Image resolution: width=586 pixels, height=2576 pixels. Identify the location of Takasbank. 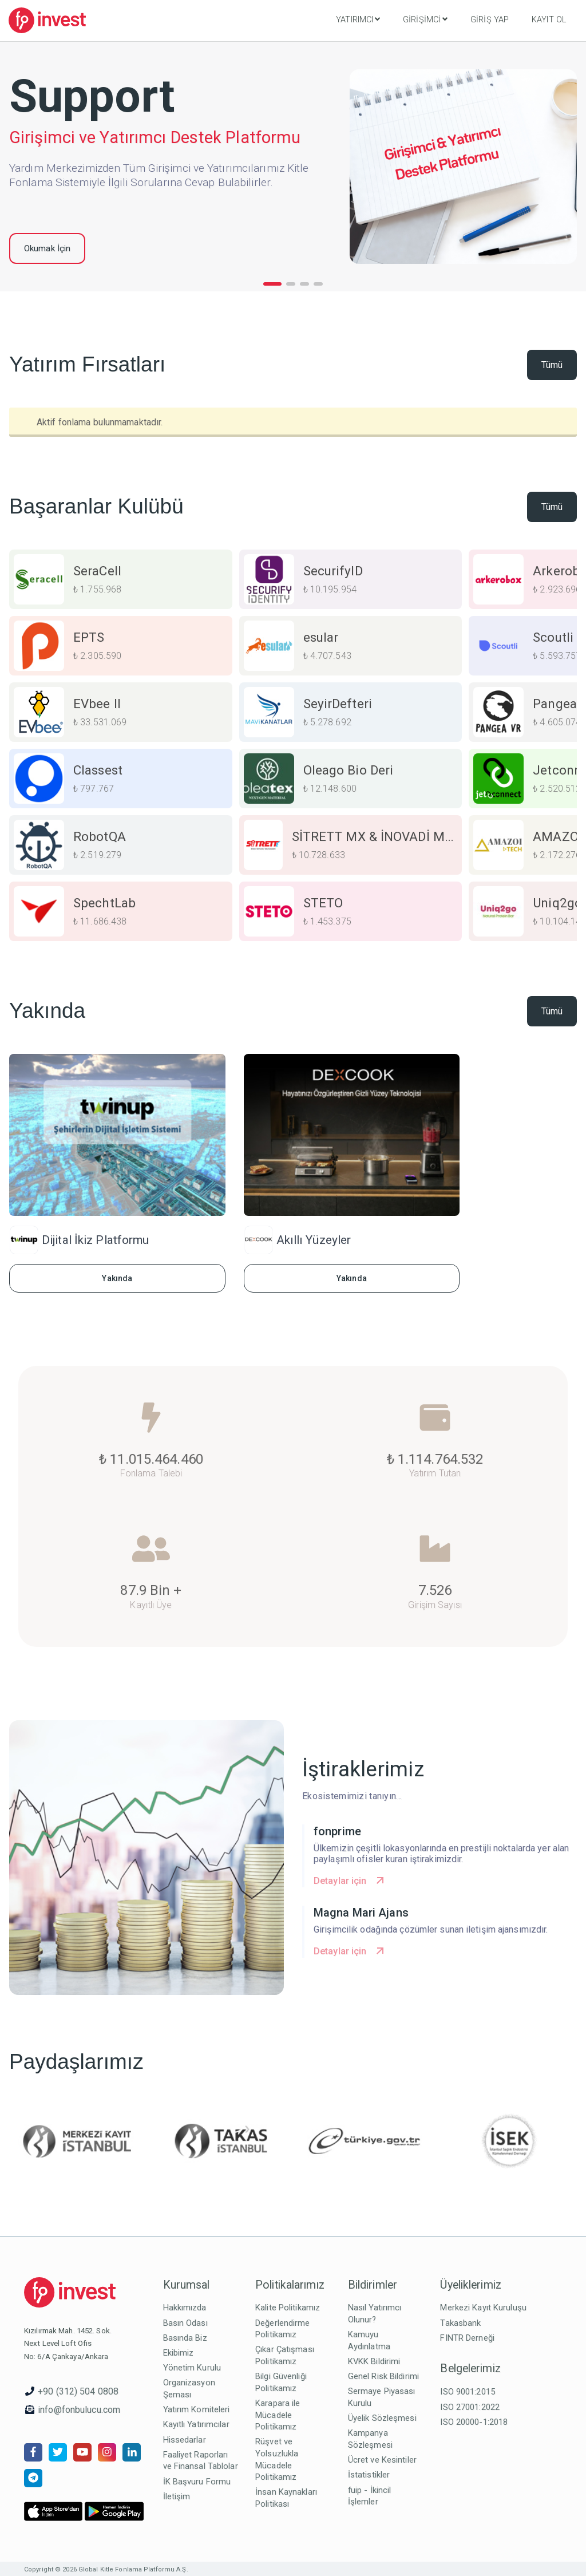
(460, 2323).